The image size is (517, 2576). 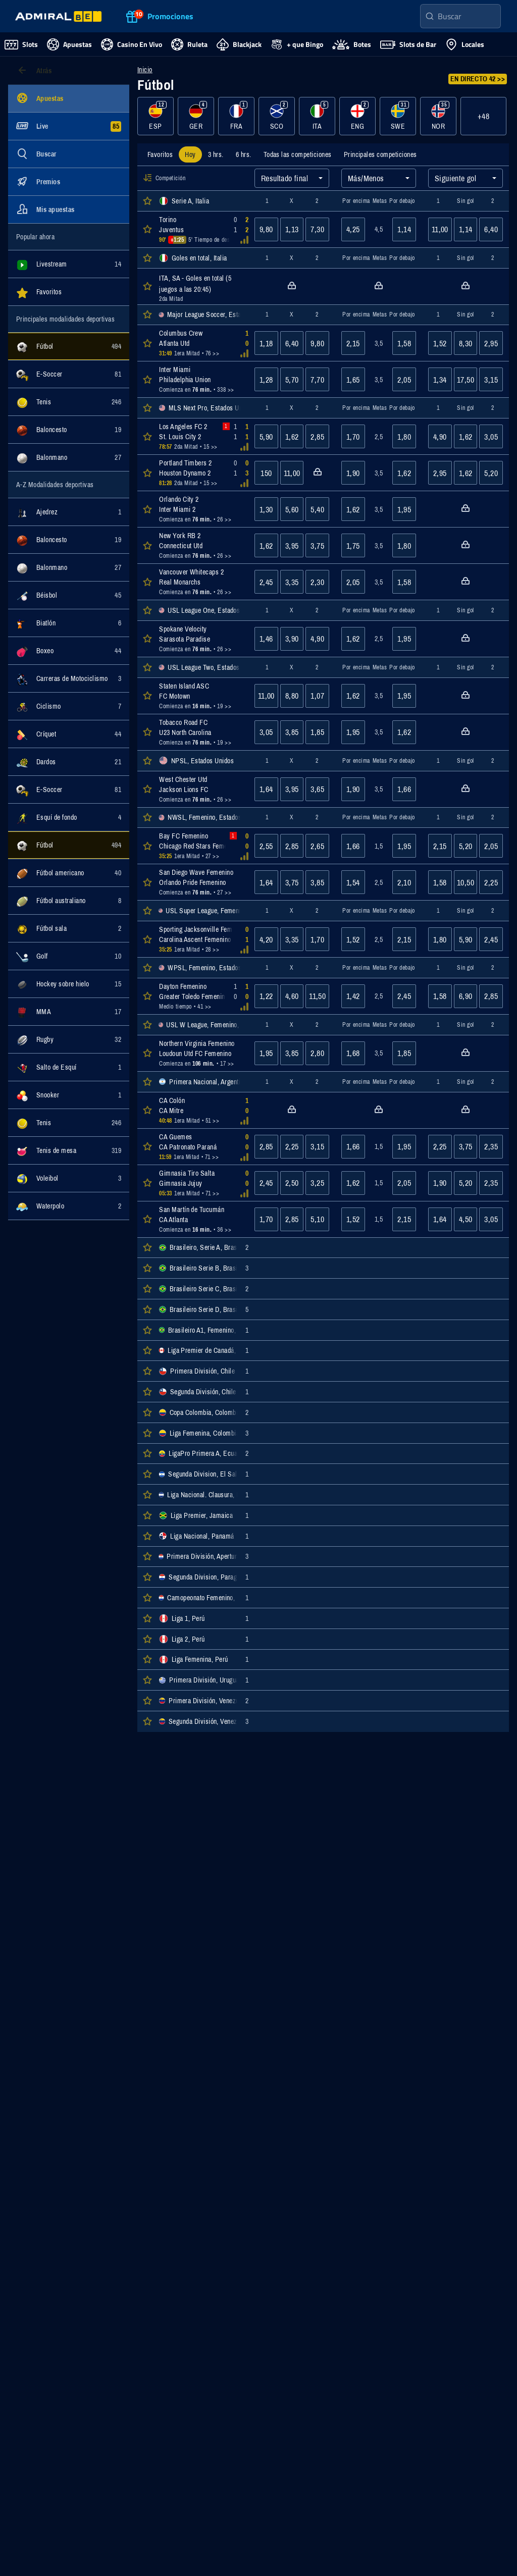 What do you see at coordinates (68, 1150) in the screenshot?
I see `[Mostrar eventos de la categoría Tenis de mesa]` at bounding box center [68, 1150].